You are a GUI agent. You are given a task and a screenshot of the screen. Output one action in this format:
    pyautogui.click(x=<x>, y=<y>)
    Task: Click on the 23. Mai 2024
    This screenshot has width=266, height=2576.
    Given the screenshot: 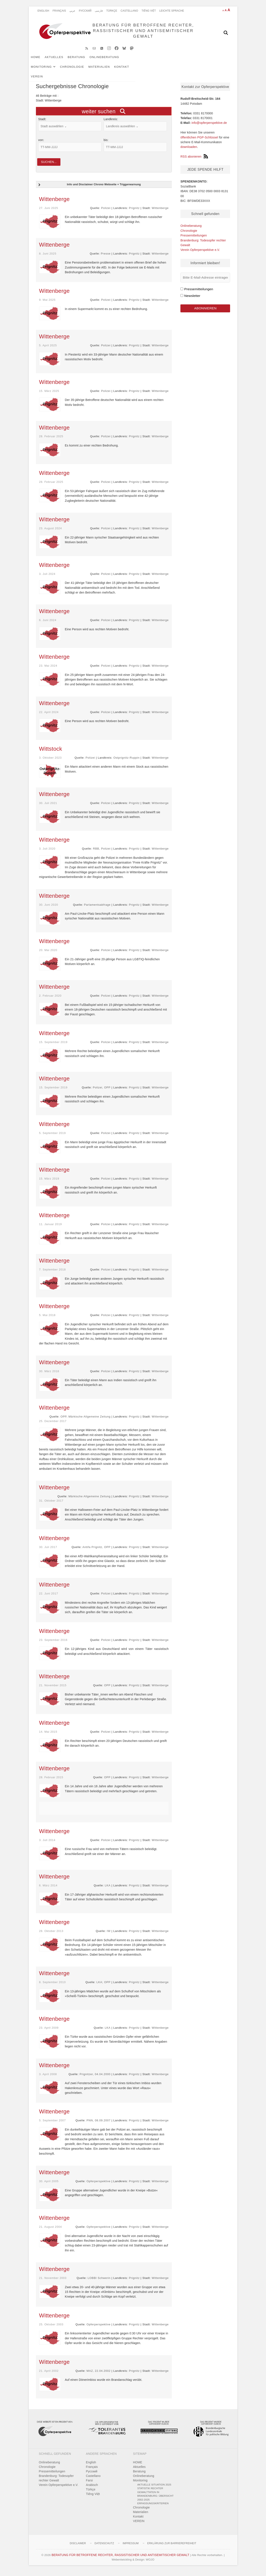 What is the action you would take?
    pyautogui.click(x=48, y=670)
    